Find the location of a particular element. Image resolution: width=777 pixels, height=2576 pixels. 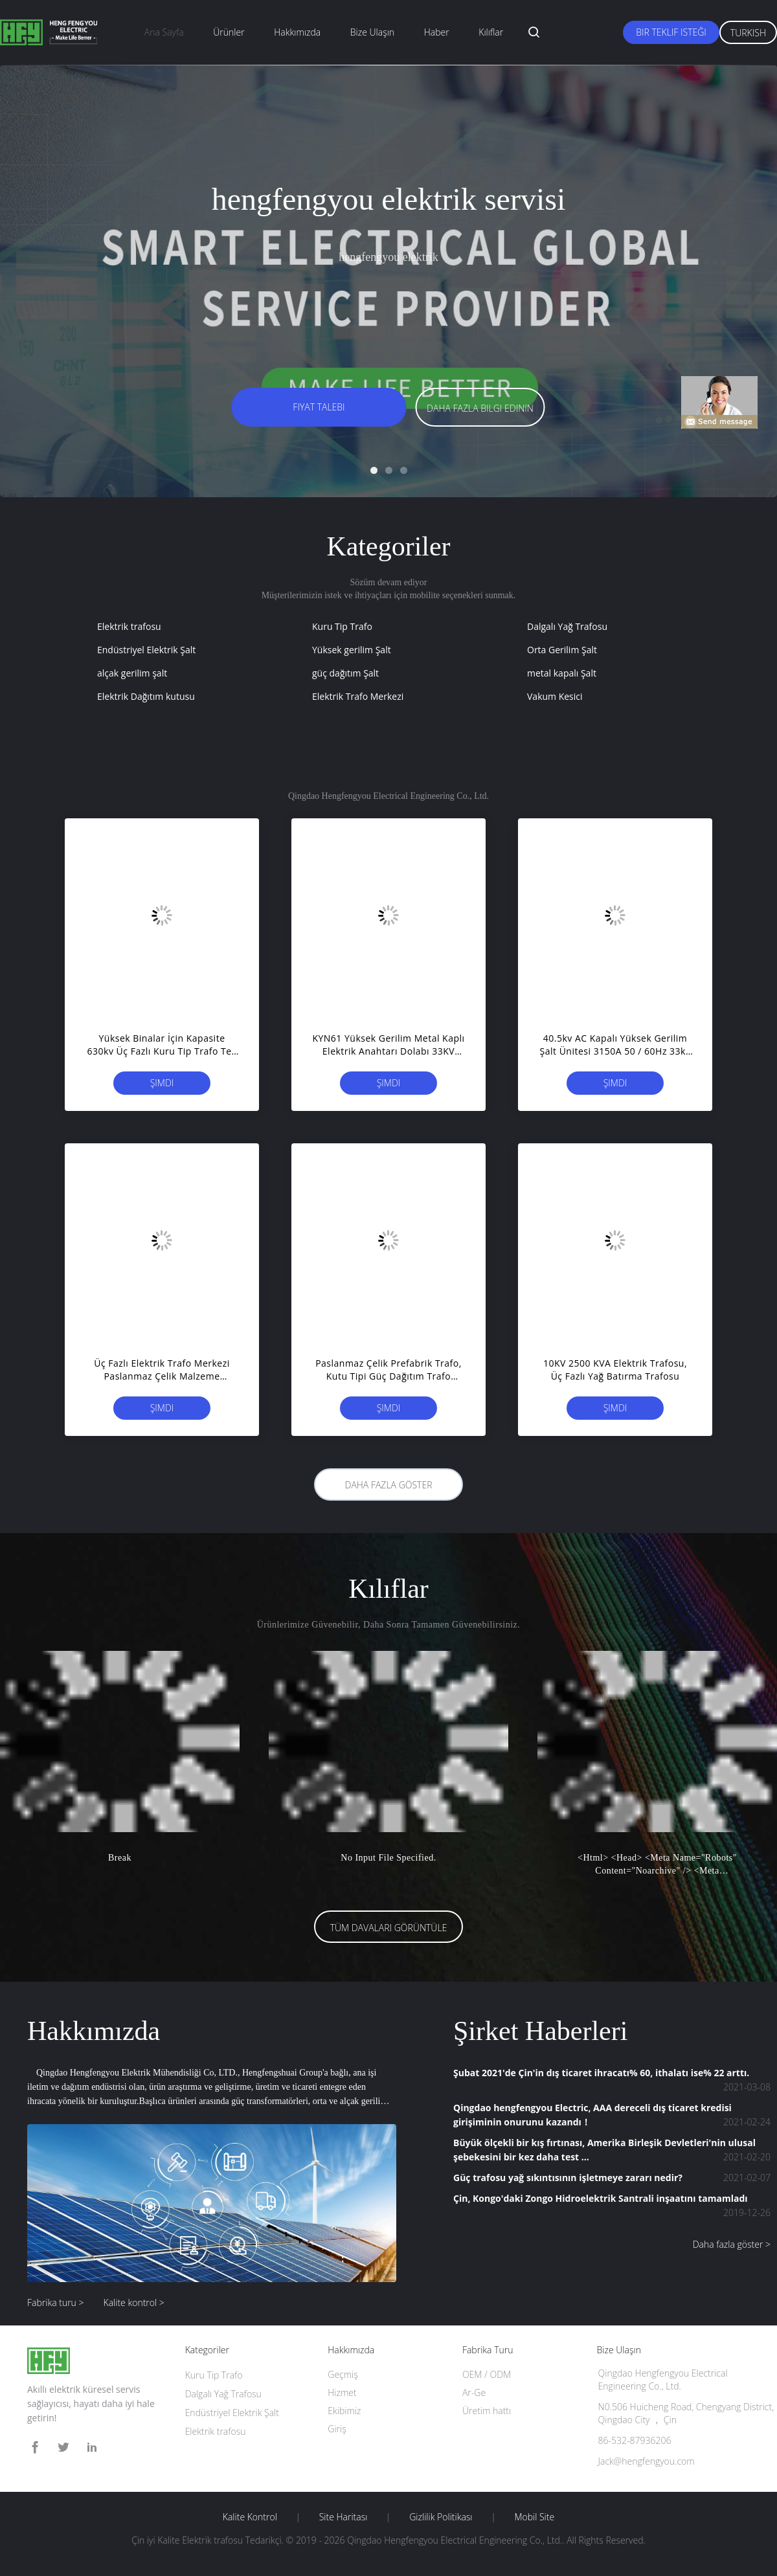

Daha fazla bilgi edinin is located at coordinates (480, 408).